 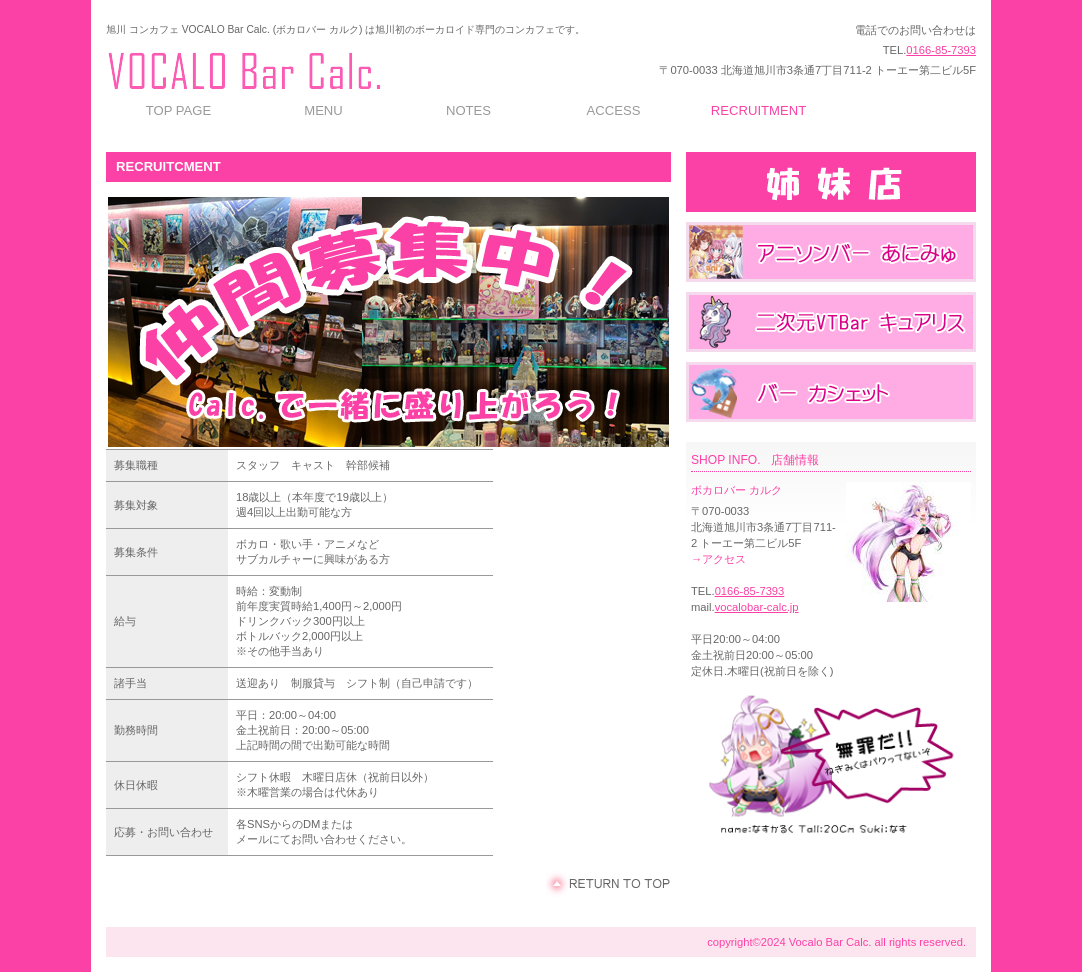 I want to click on 旭川 コンカフェ VOCALO Bar Calc. (ボカロバー カルク), so click(x=296, y=67).